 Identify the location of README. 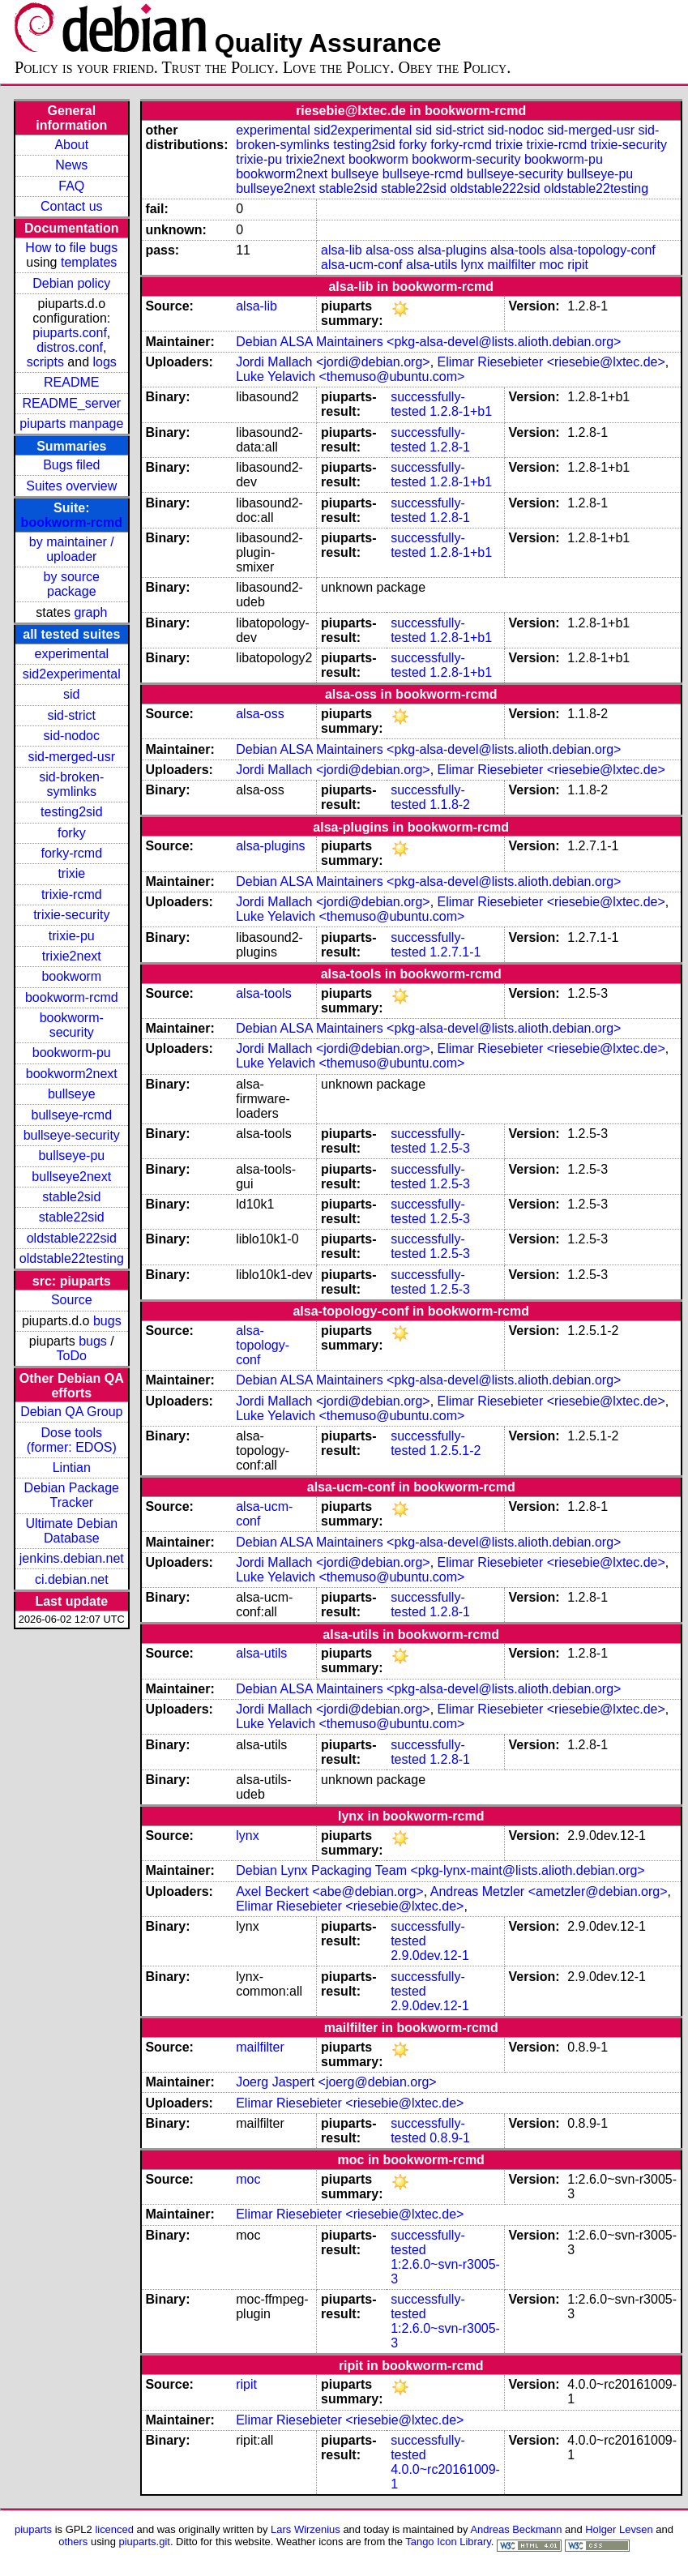
(71, 382).